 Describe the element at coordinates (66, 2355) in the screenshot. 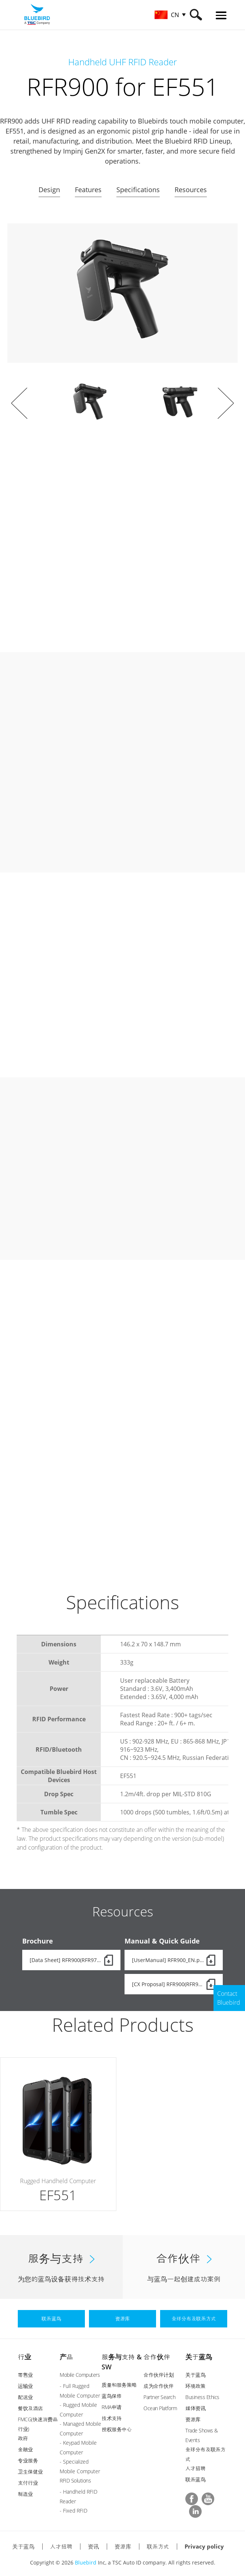

I see `产品` at that location.